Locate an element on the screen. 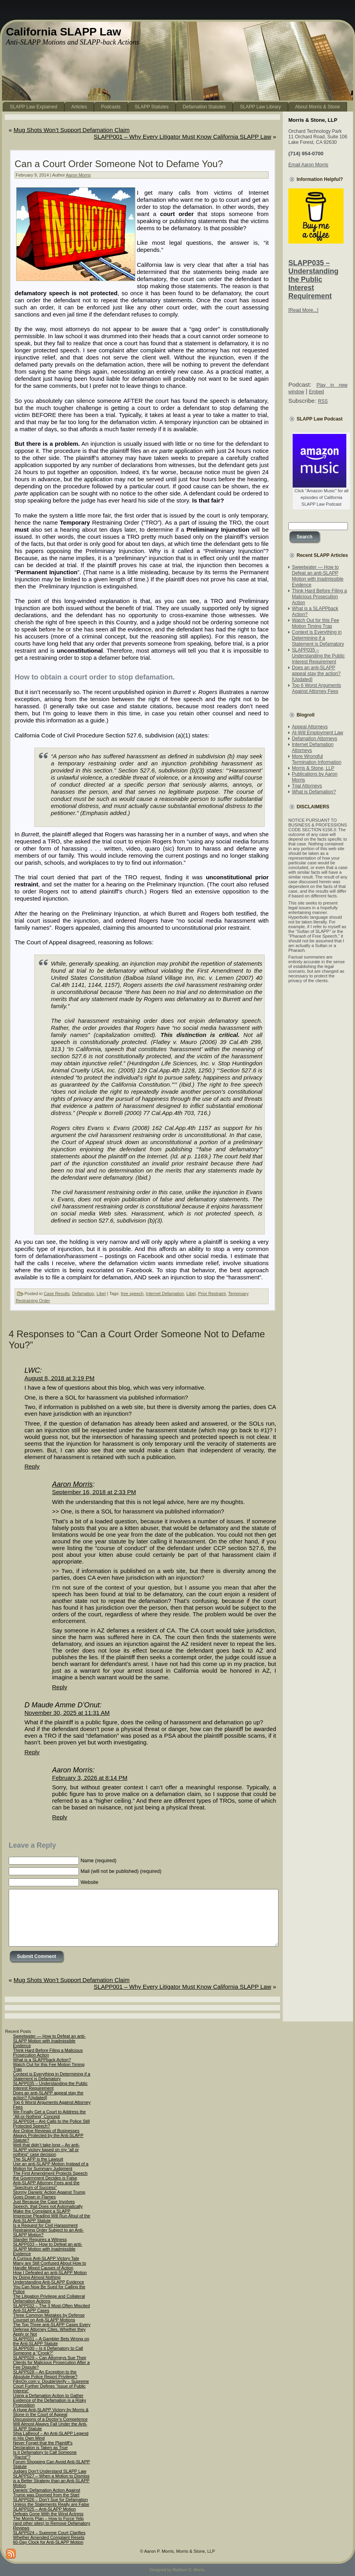 The height and width of the screenshot is (2576, 355). SLAPP001 – Why Every Litigator Must Know California SLAPP Law is located at coordinates (182, 136).